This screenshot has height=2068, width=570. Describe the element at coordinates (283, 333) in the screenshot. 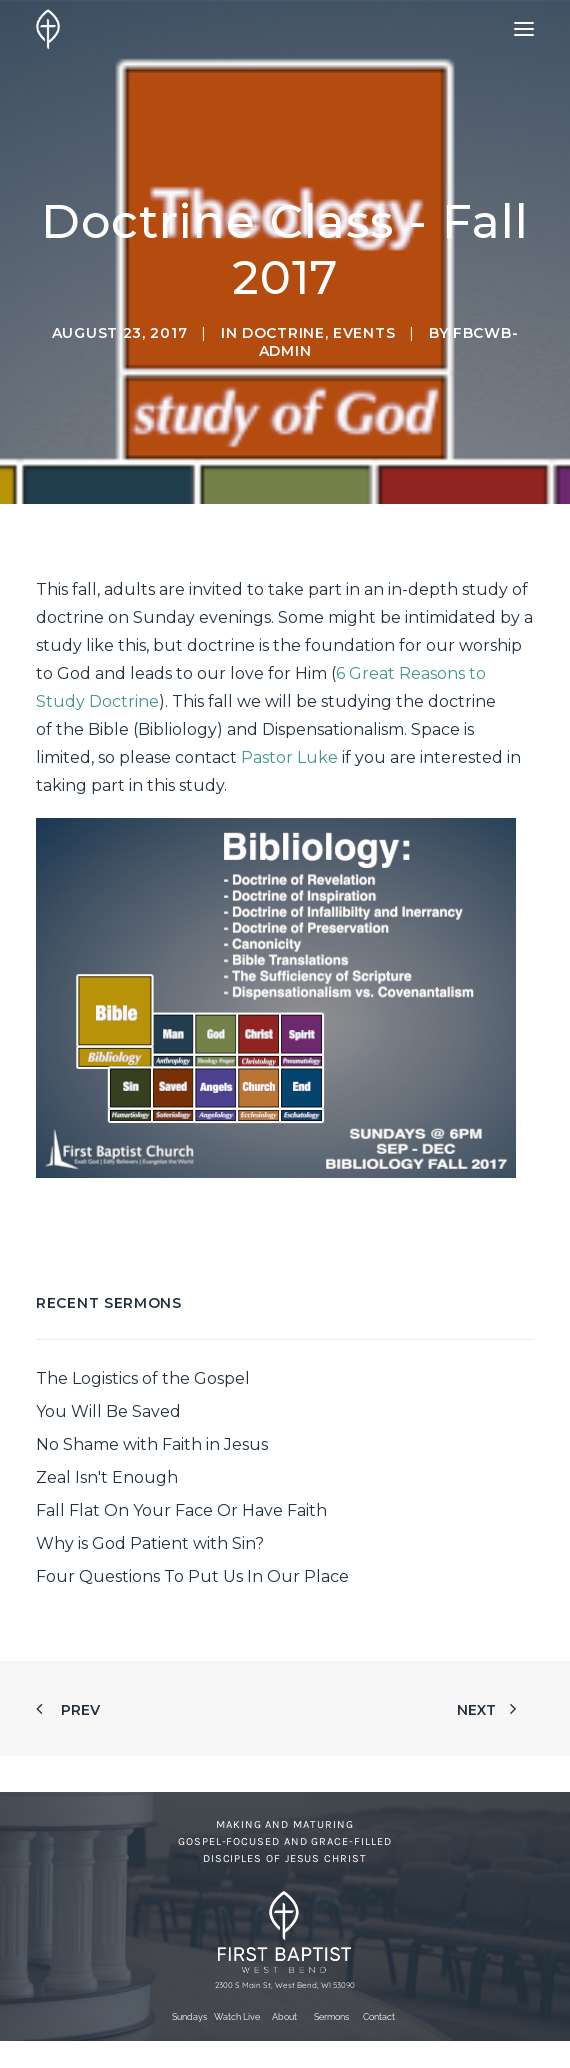

I see `Doctrine` at that location.